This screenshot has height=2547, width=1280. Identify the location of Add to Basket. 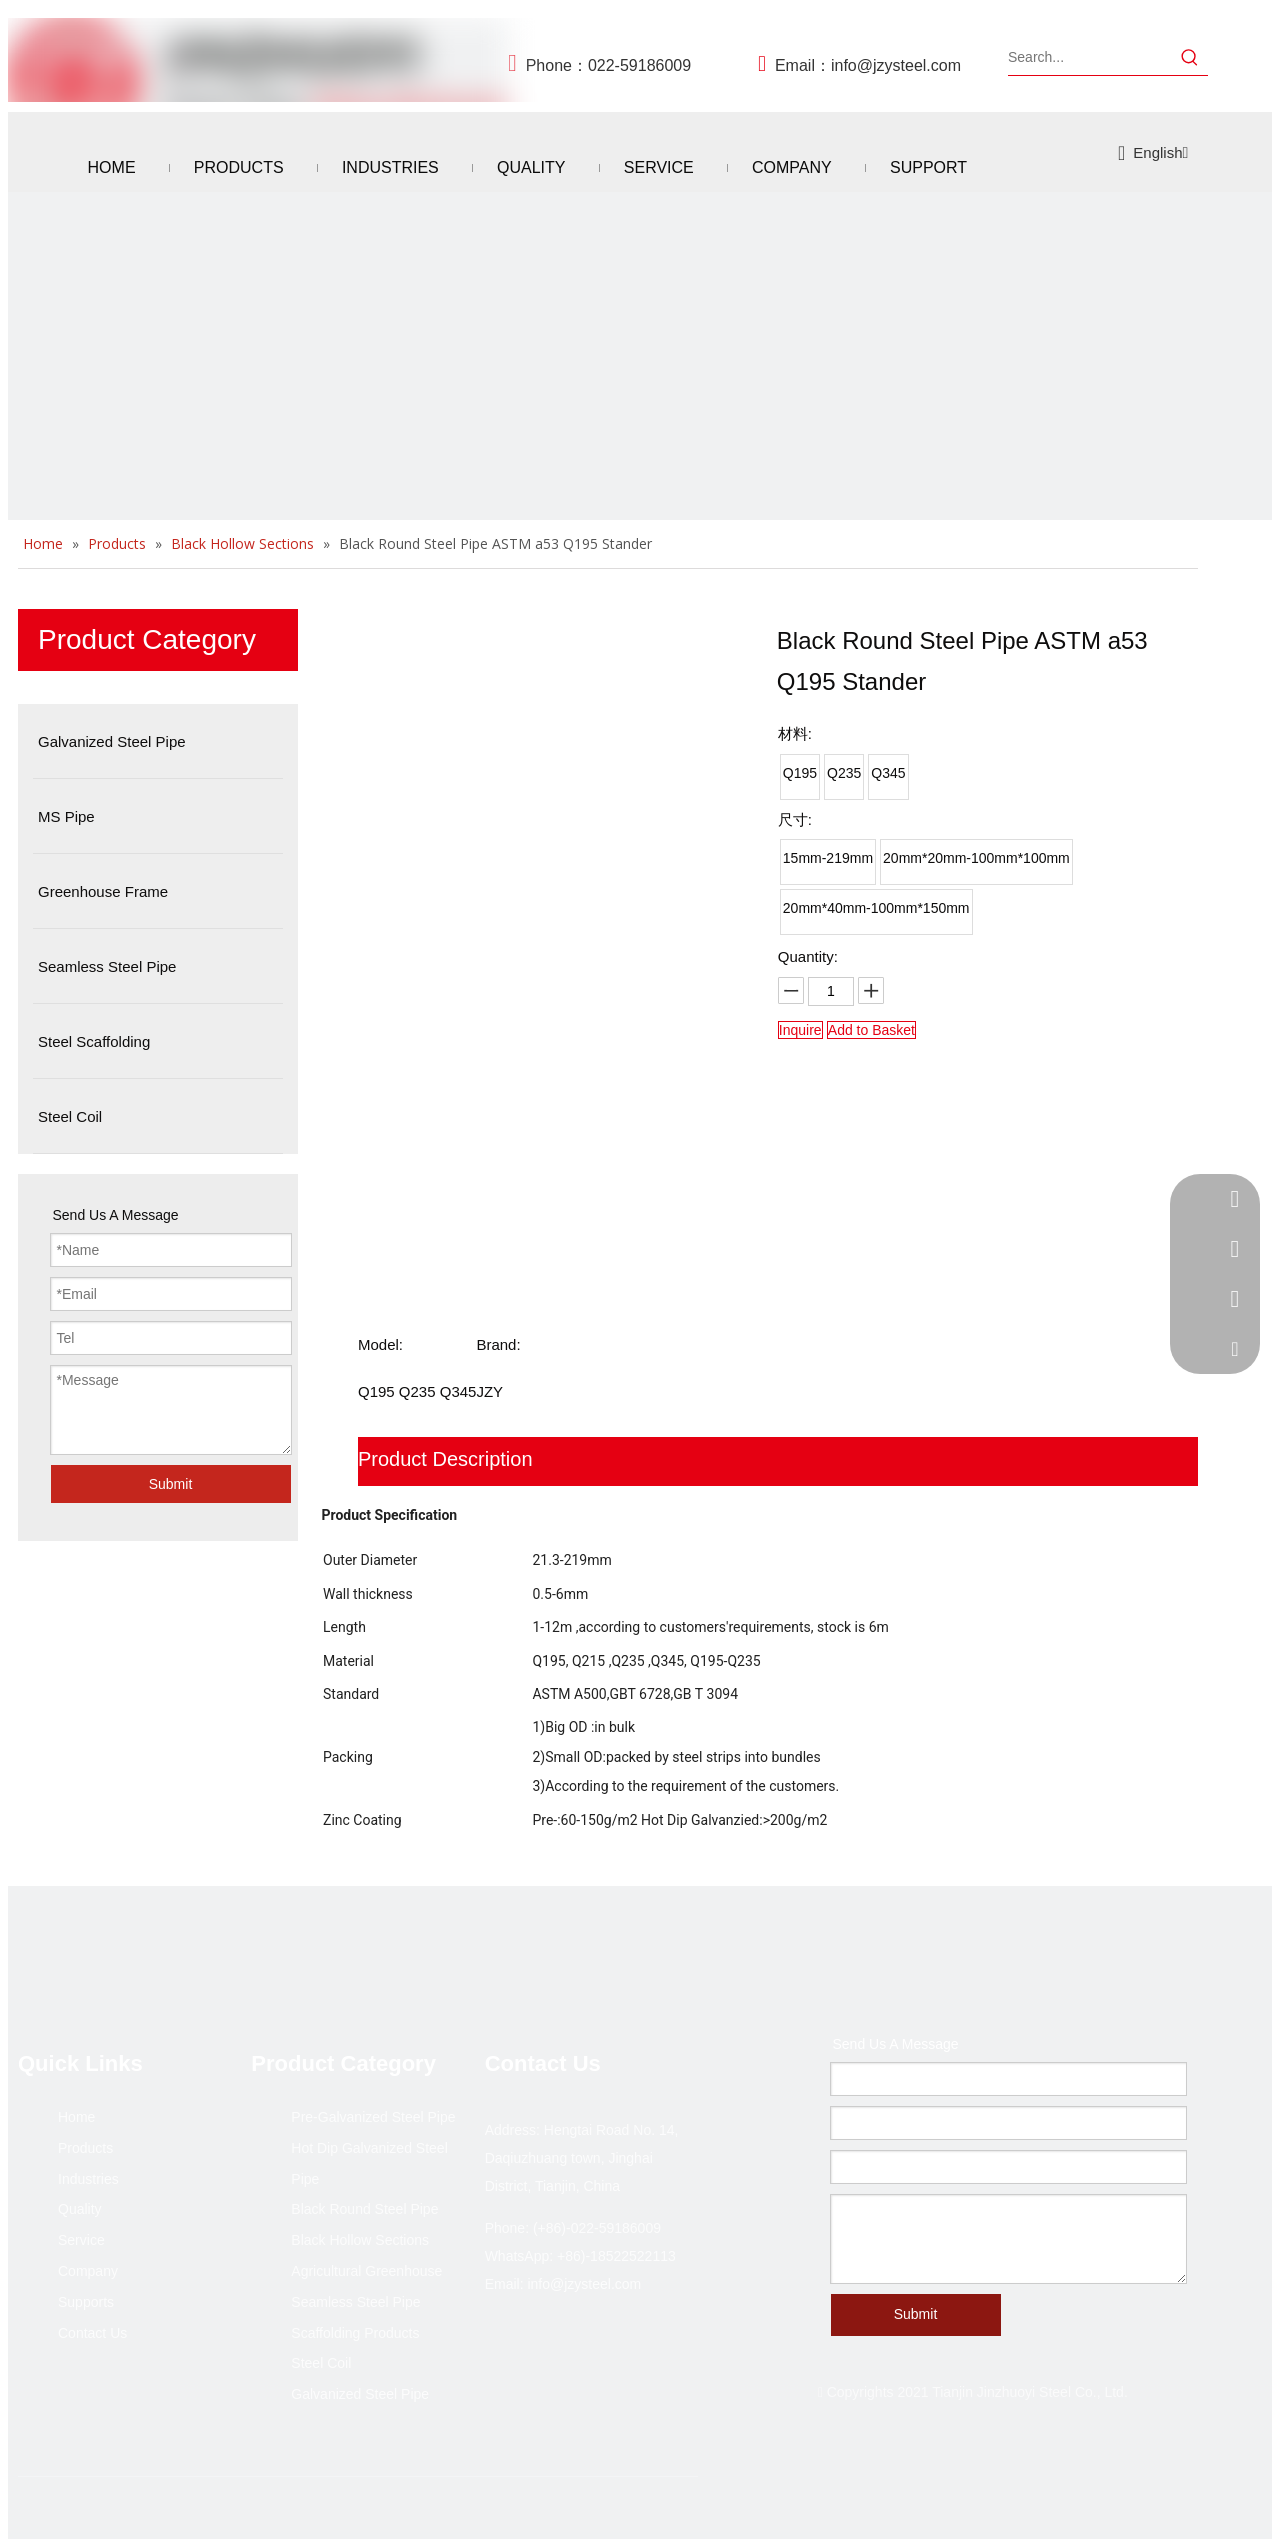
(871, 1030).